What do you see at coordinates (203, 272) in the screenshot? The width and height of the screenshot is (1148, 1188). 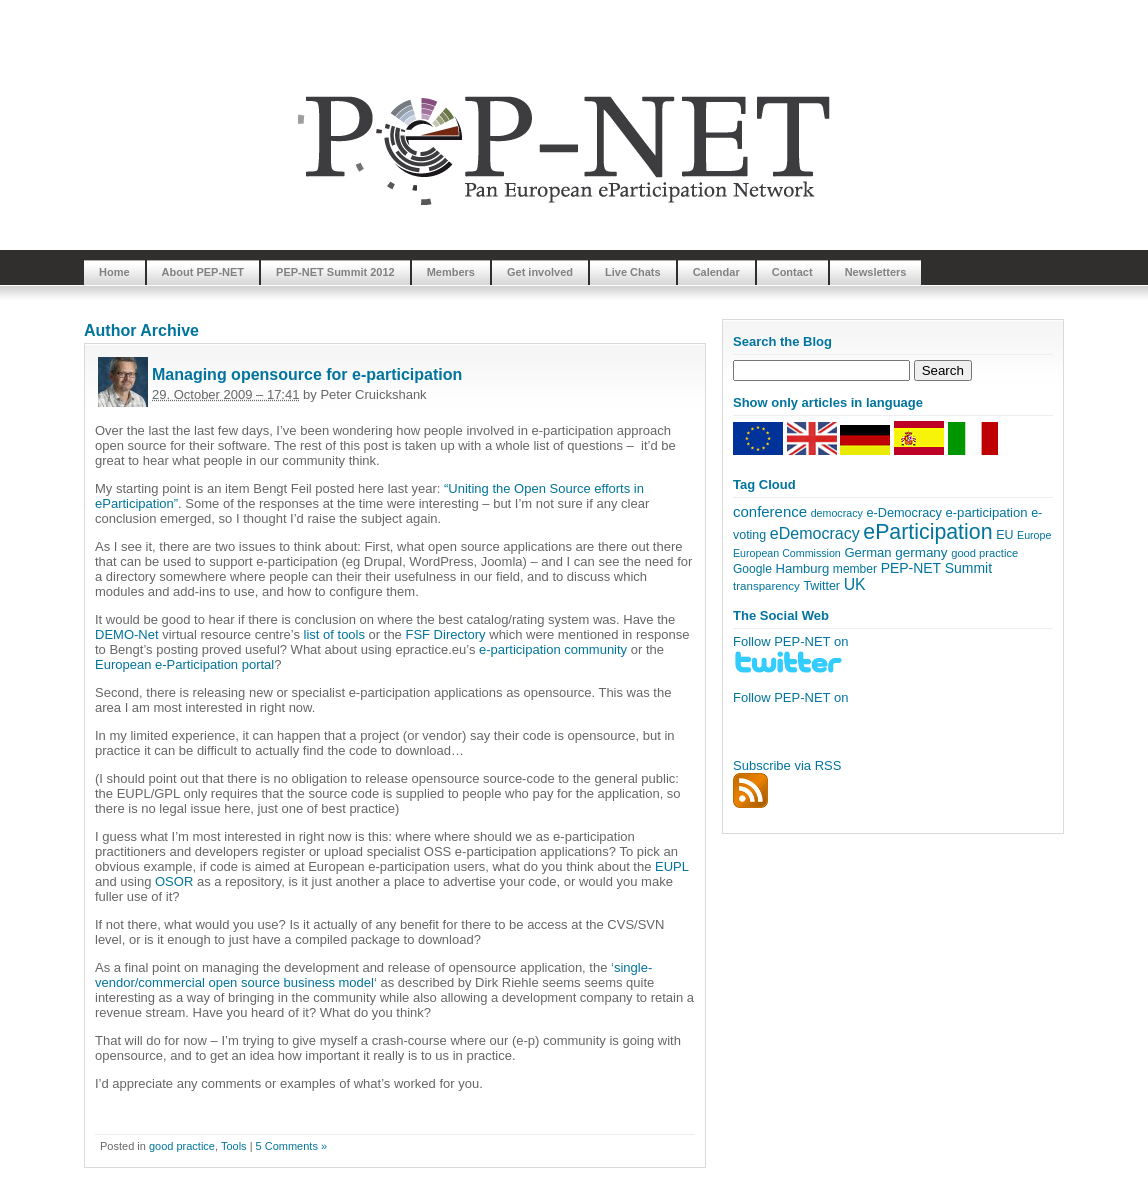 I see `About PEP-NET` at bounding box center [203, 272].